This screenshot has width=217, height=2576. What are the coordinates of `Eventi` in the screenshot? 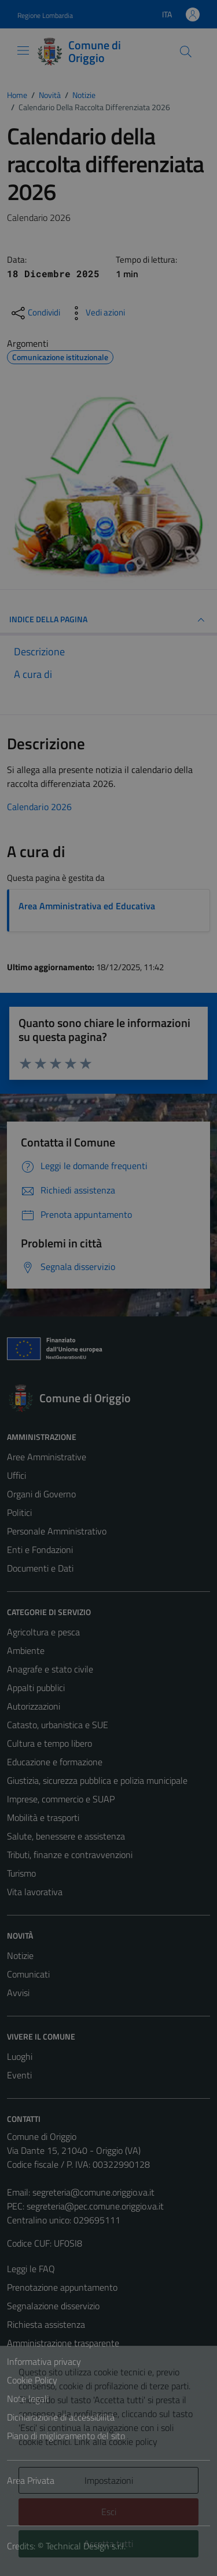 It's located at (19, 2075).